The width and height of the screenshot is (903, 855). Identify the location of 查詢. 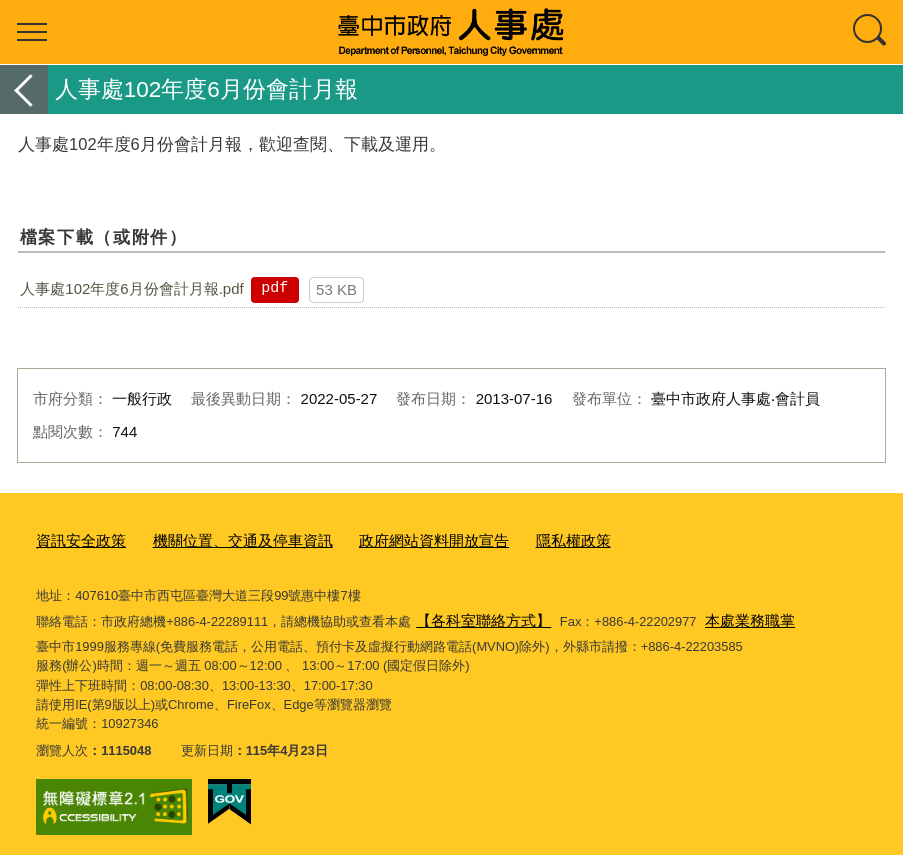
(871, 32).